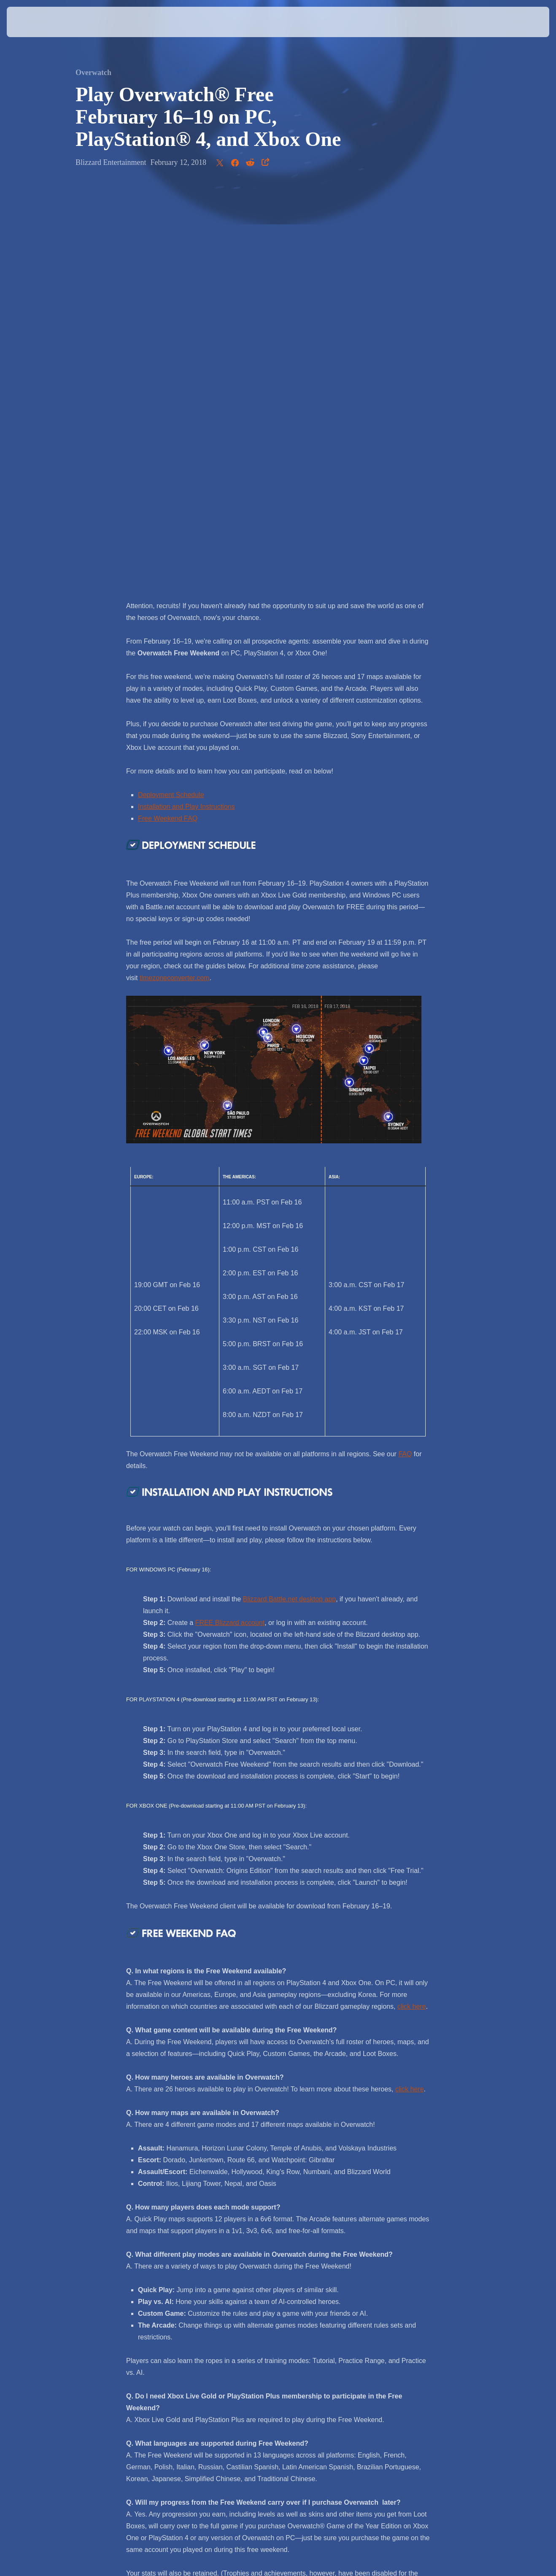  Describe the element at coordinates (186, 409) in the screenshot. I see `Installation and Play Instructions` at that location.